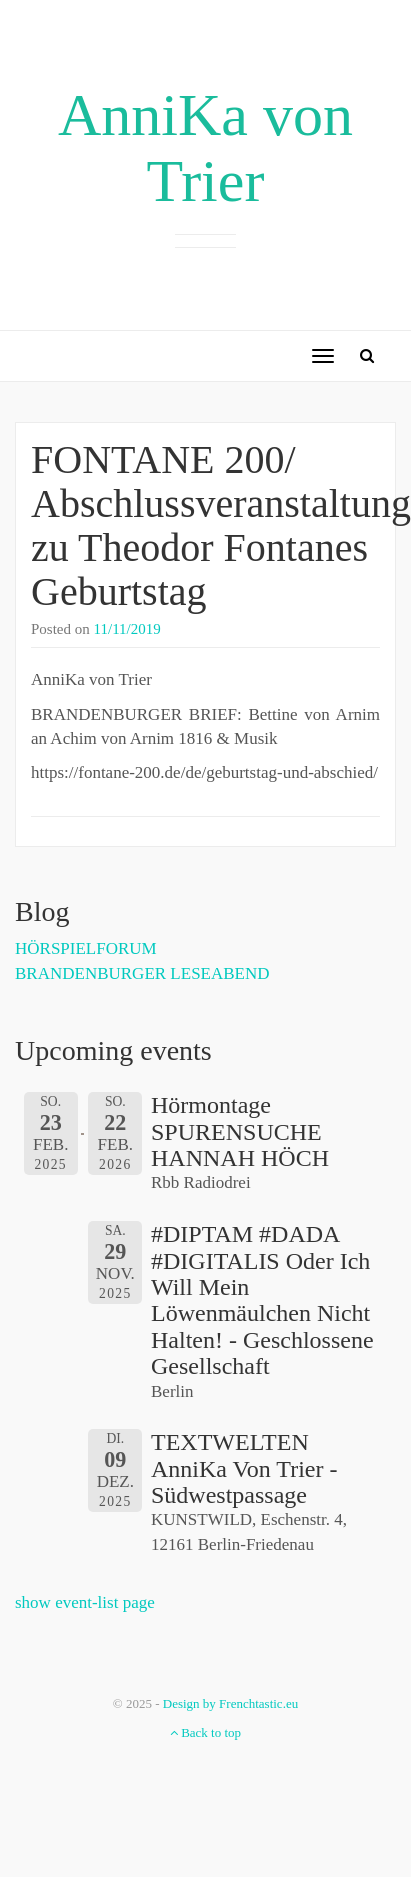 The image size is (411, 1877). I want to click on HÖRSPIELFORUM, so click(86, 948).